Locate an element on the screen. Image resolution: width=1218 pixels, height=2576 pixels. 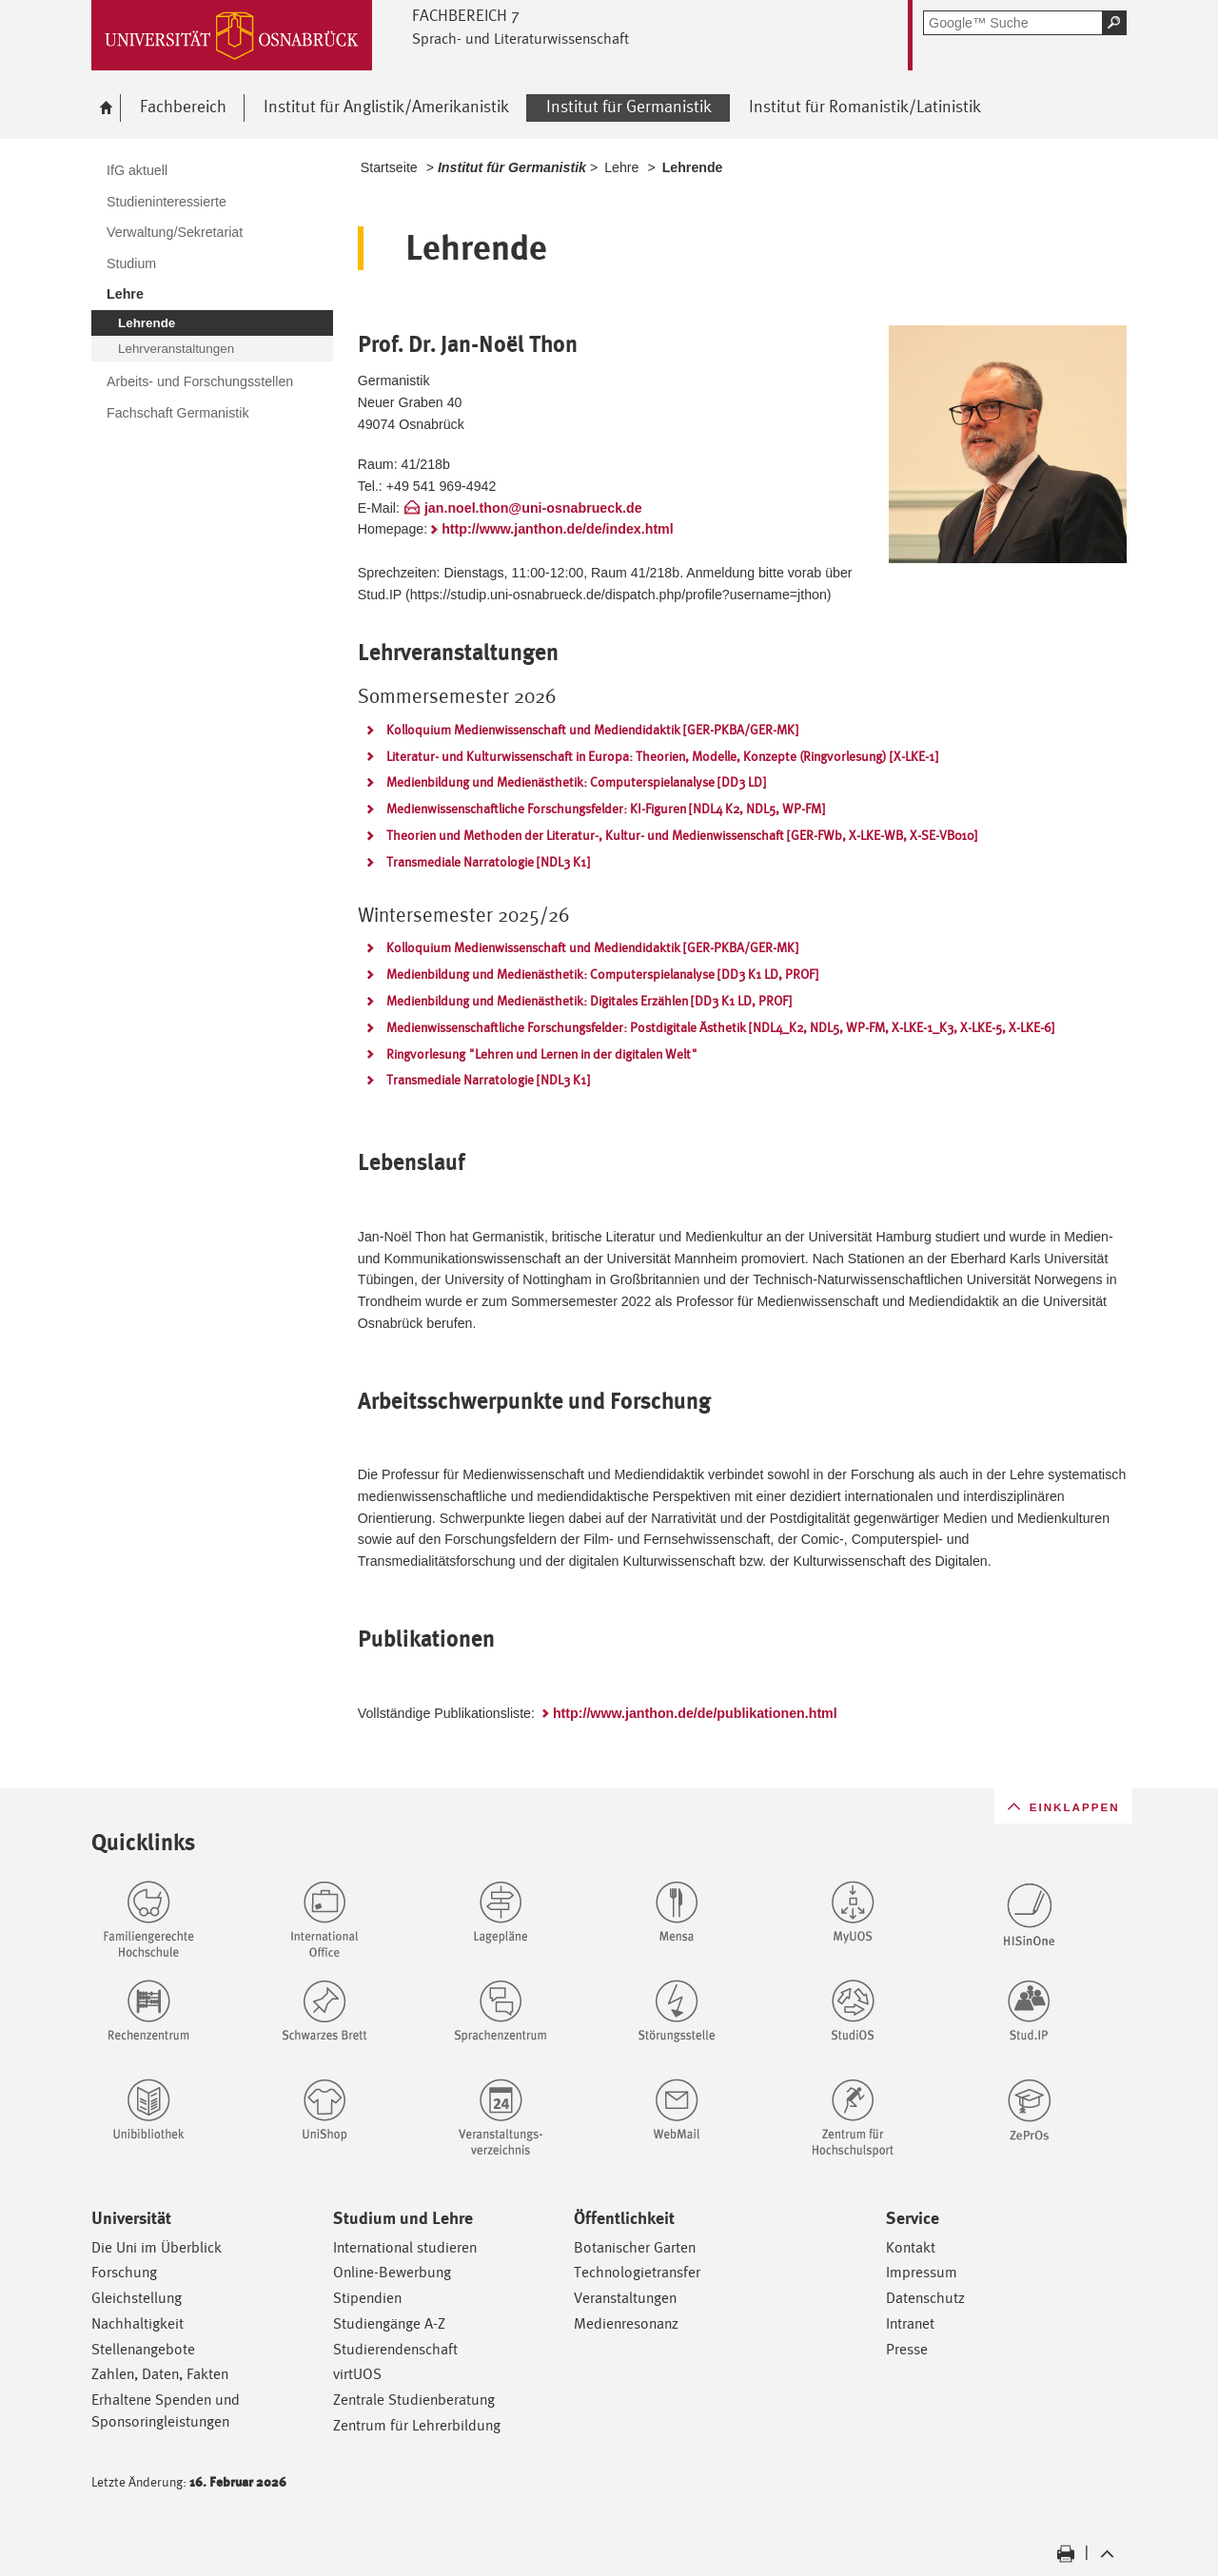
Startseite is located at coordinates (389, 167).